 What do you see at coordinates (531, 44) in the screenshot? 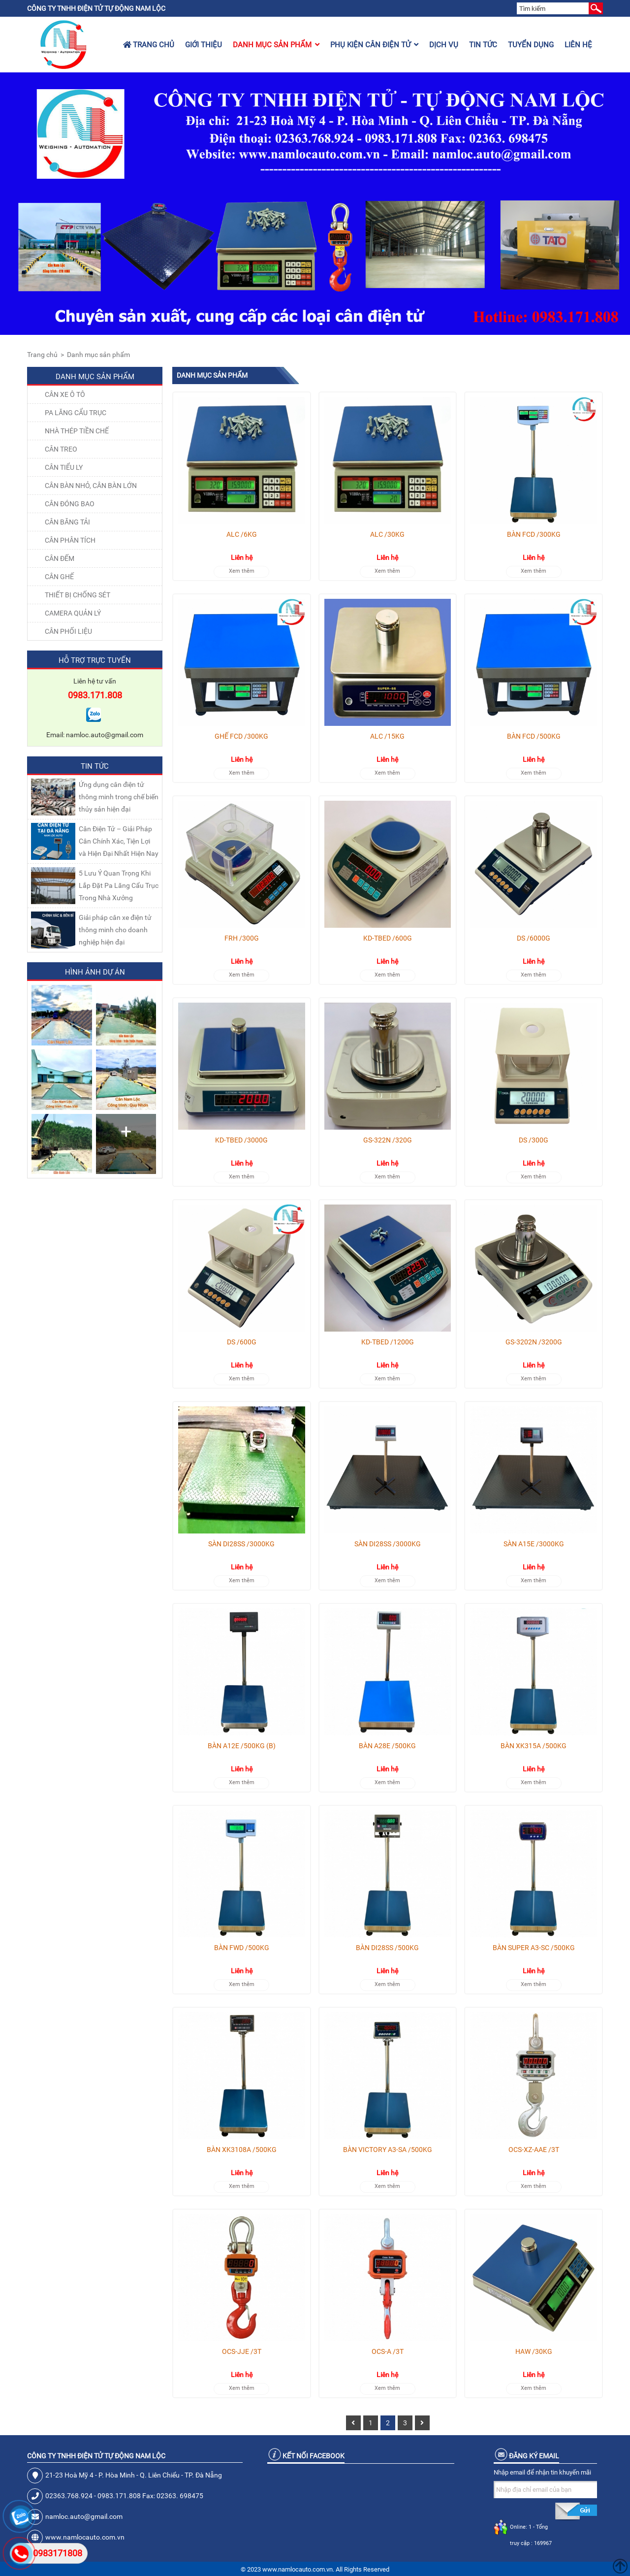
I see `Tuyển dụng` at bounding box center [531, 44].